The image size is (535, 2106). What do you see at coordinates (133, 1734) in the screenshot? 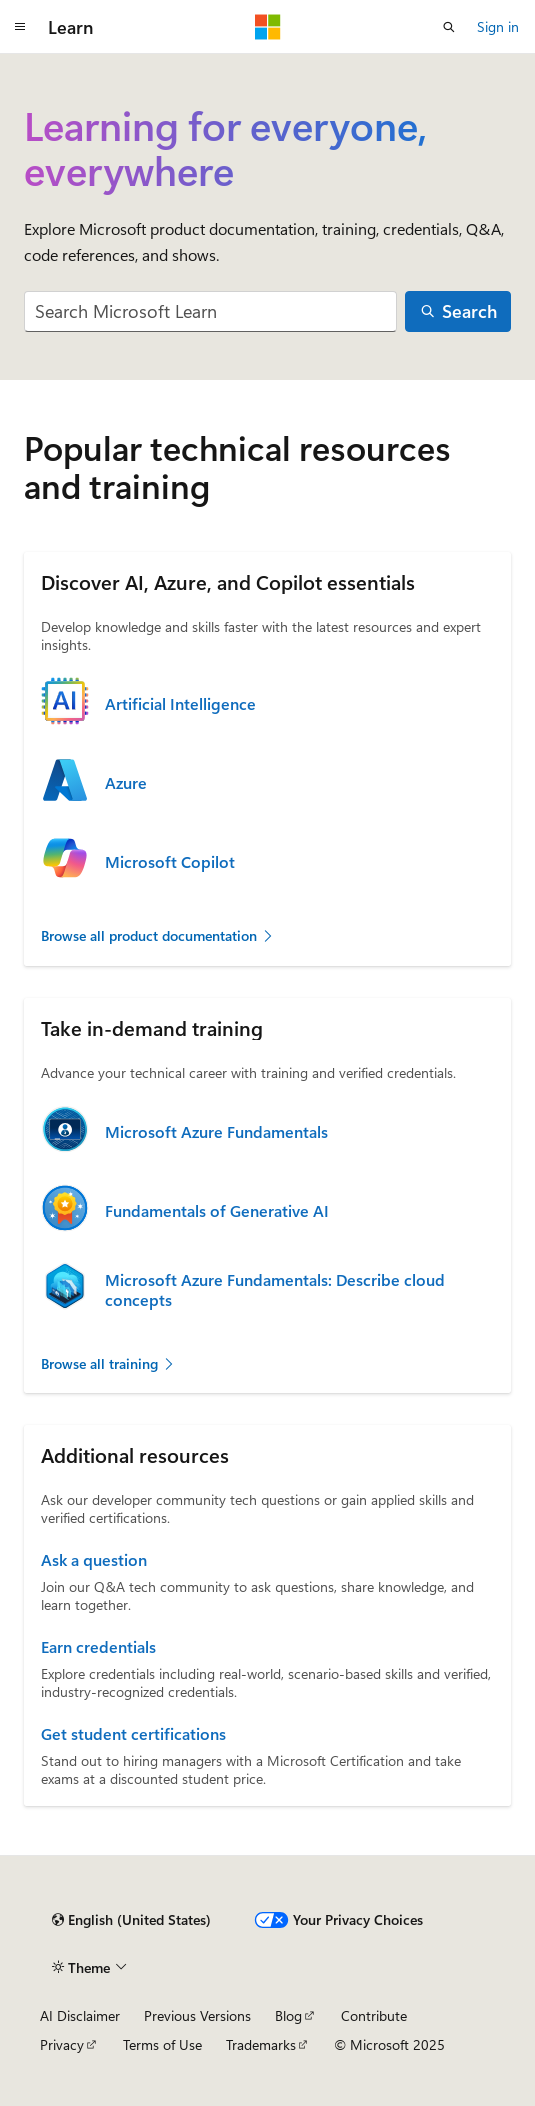
I see `Get student certifications` at bounding box center [133, 1734].